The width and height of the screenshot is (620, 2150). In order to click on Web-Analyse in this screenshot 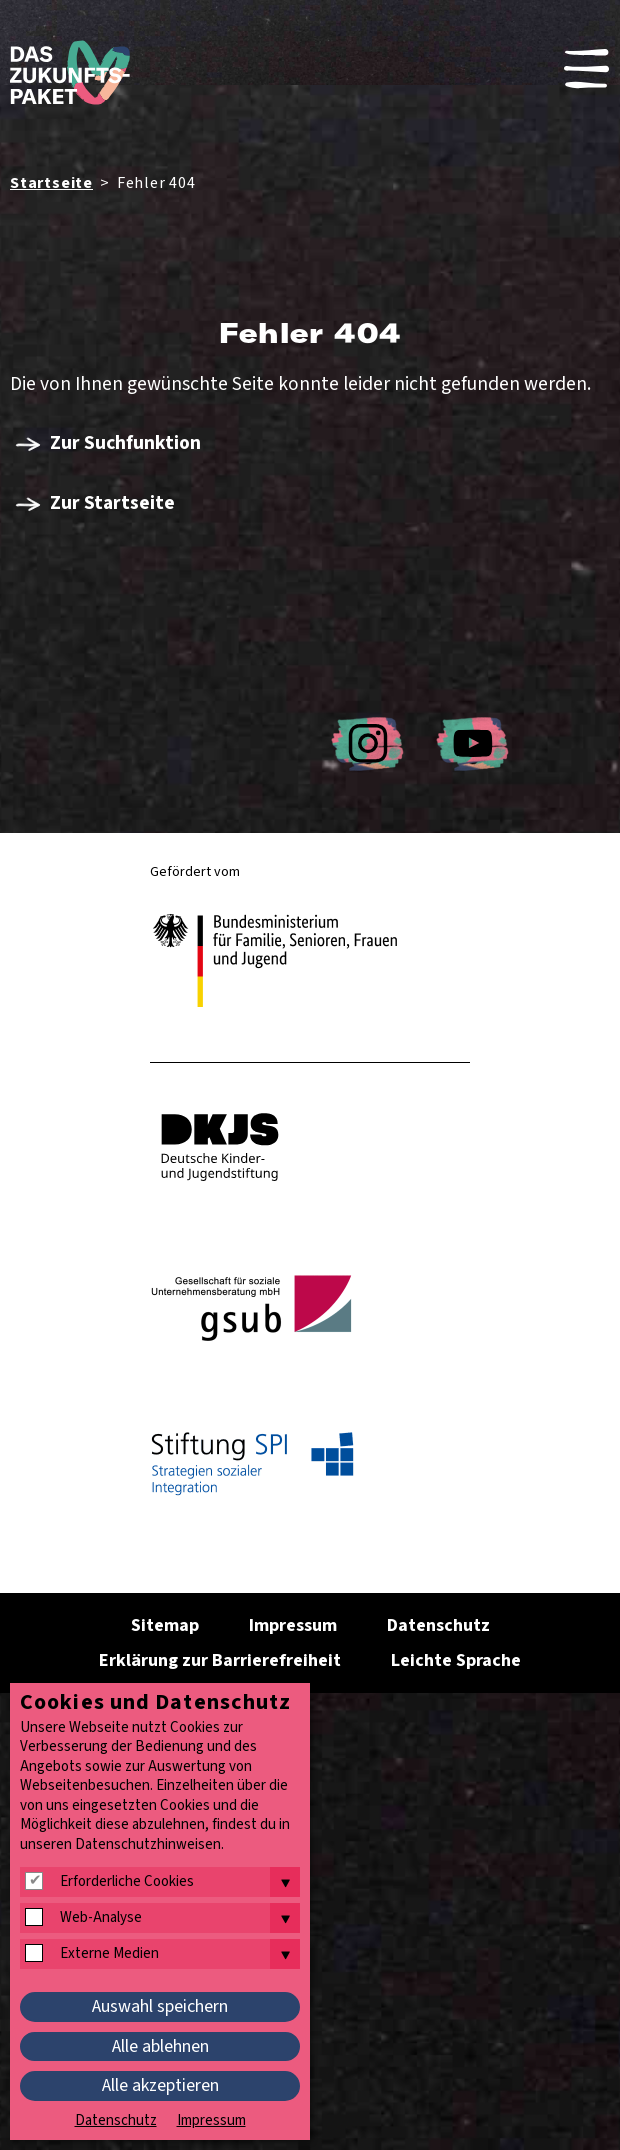, I will do `click(101, 1918)`.